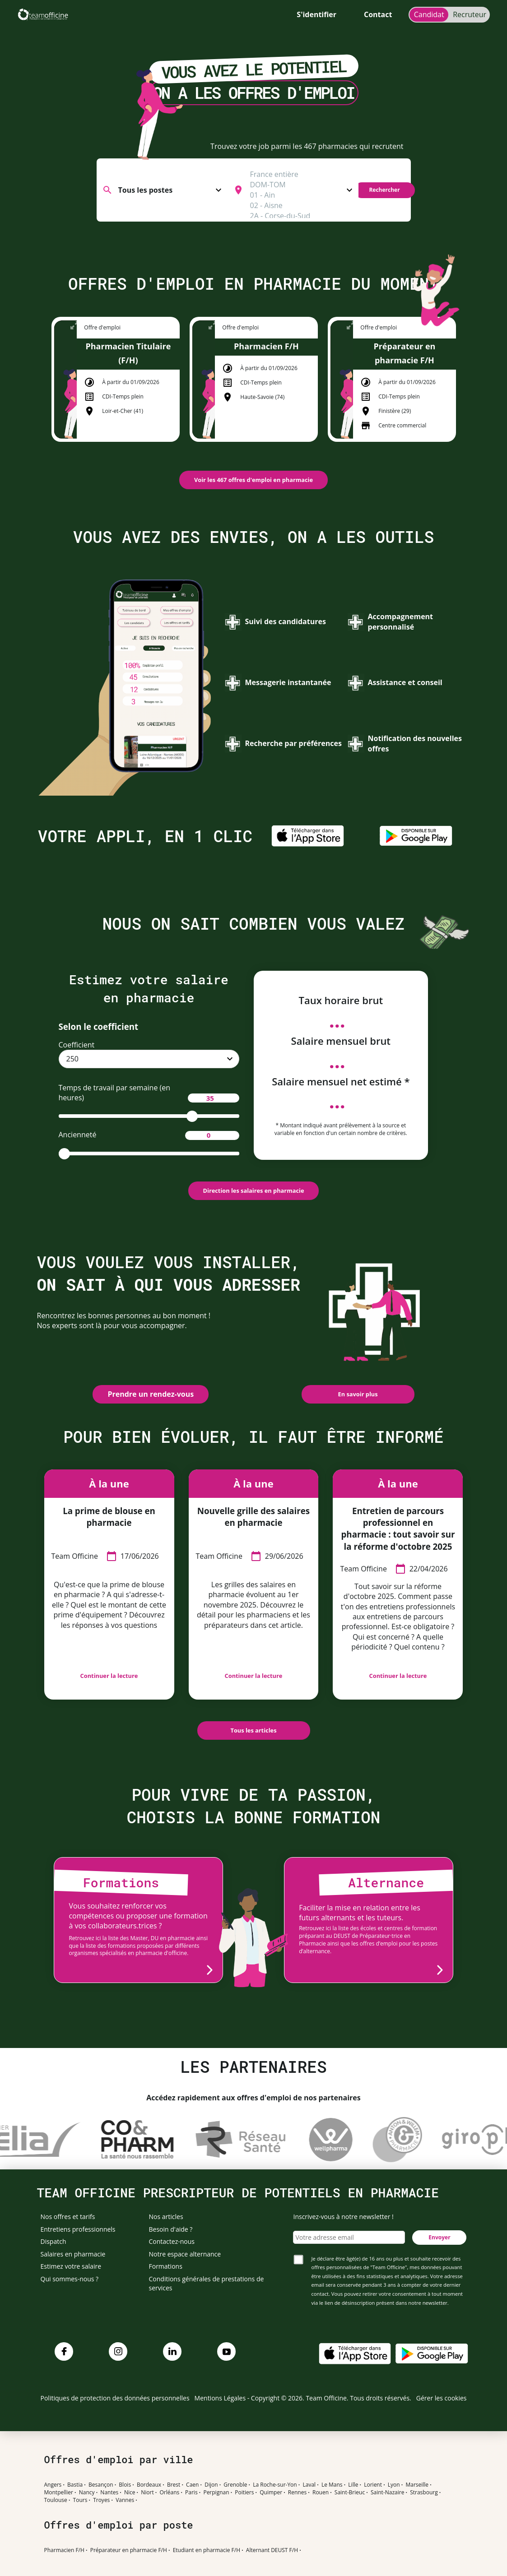  I want to click on France entière, so click(300, 174).